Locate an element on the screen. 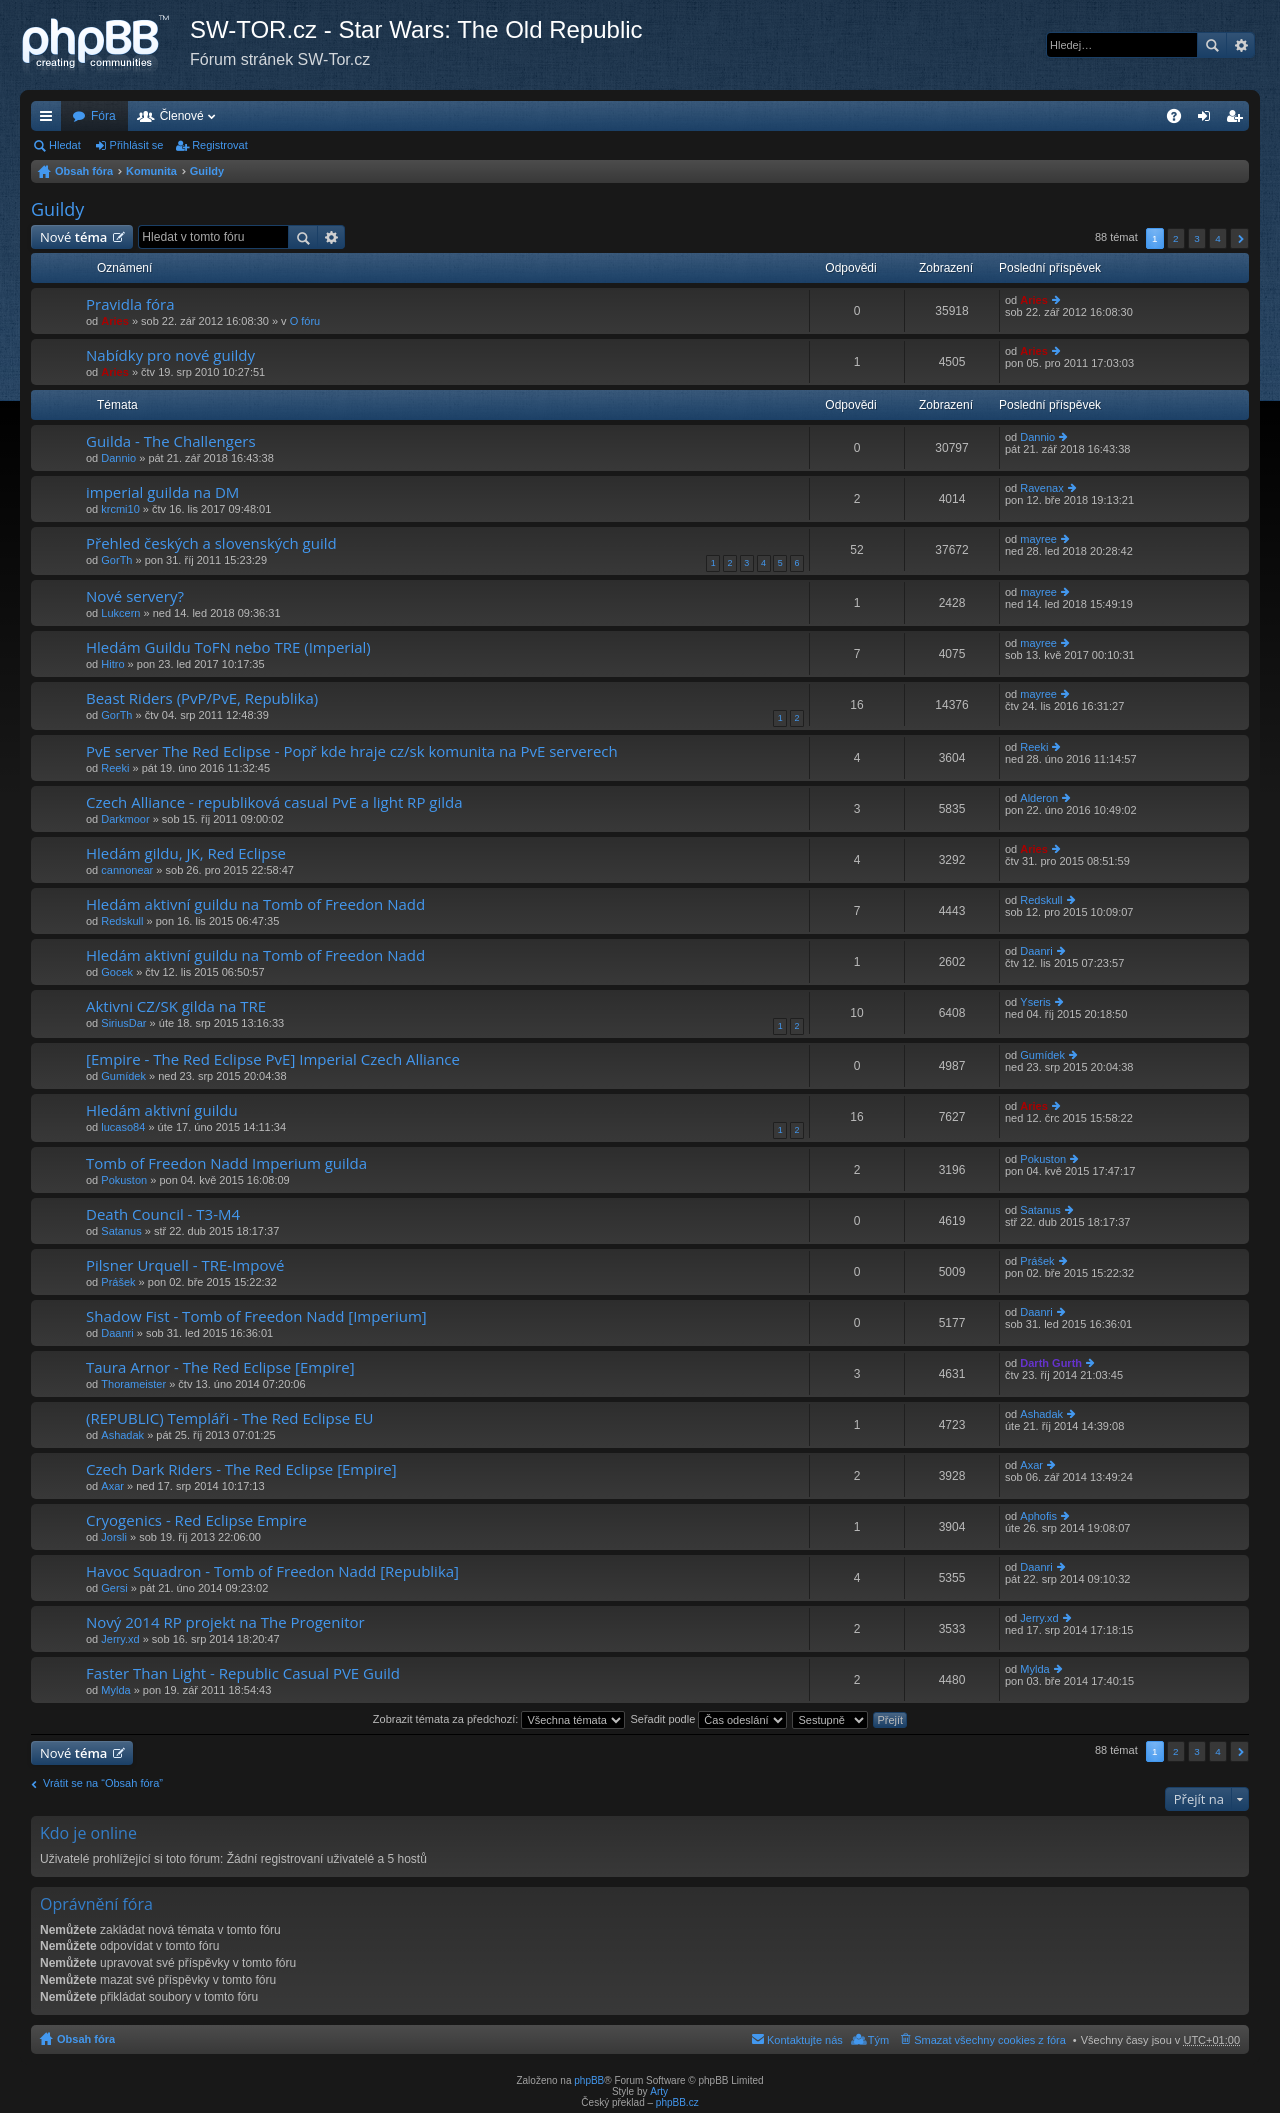  Gocek is located at coordinates (117, 972).